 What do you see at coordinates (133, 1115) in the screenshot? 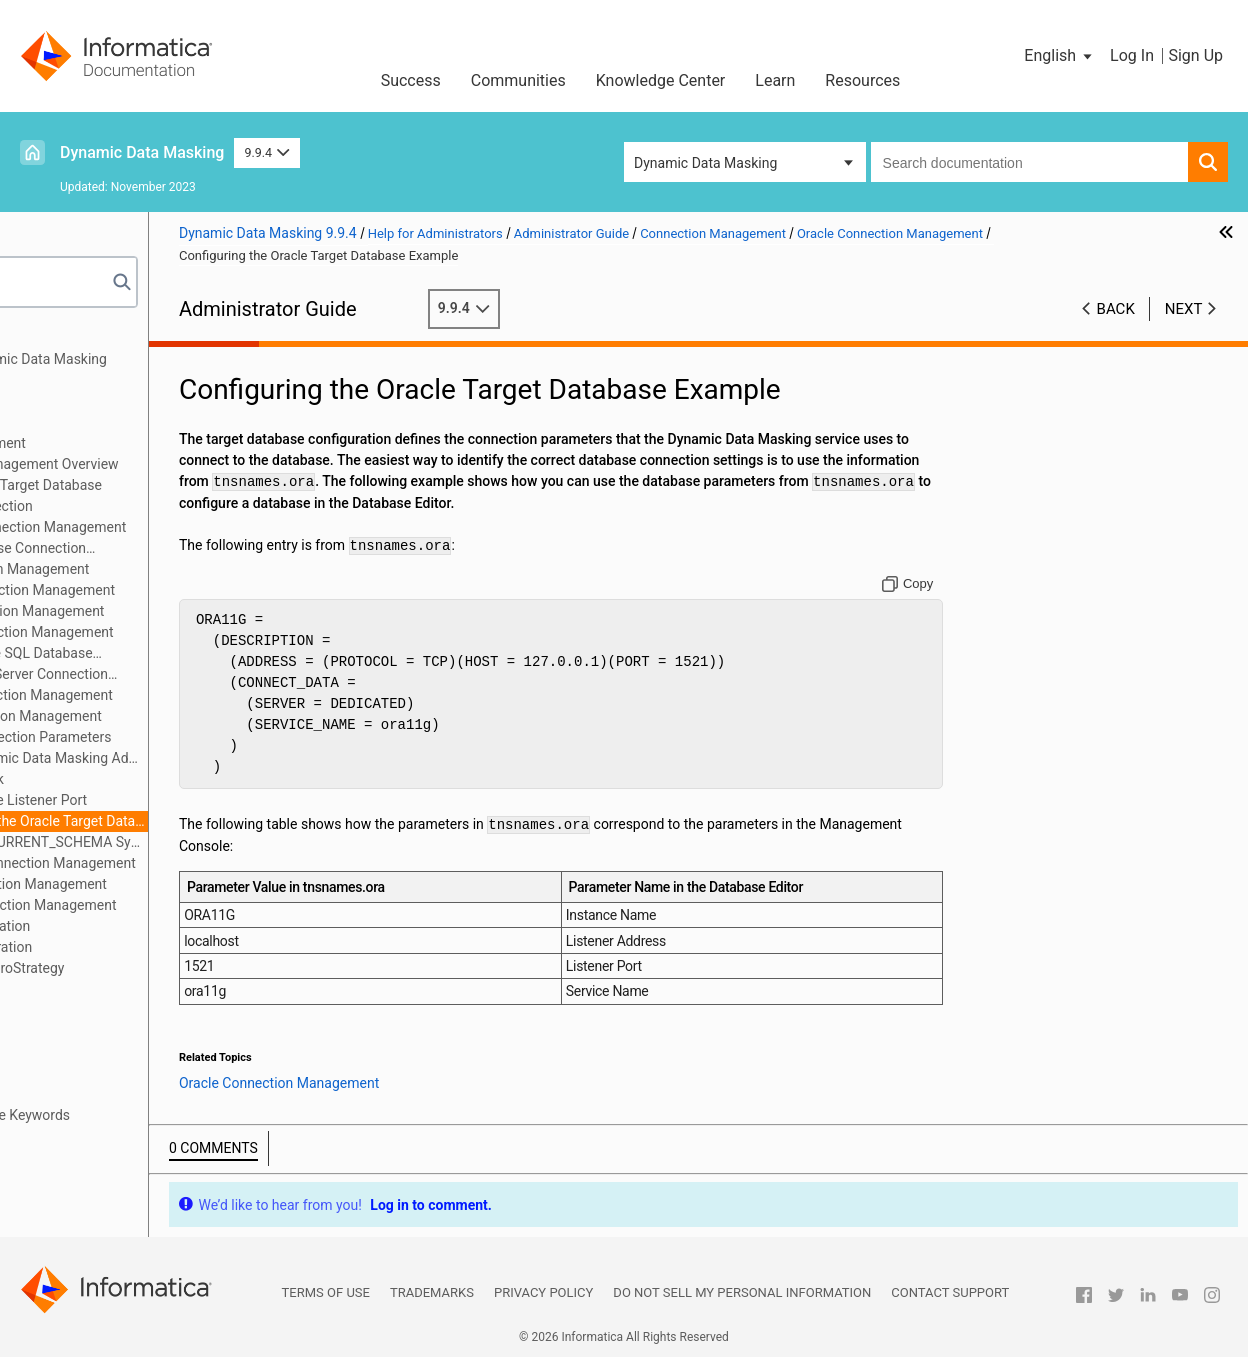
I see `Appendix A: Database Keywords` at bounding box center [133, 1115].